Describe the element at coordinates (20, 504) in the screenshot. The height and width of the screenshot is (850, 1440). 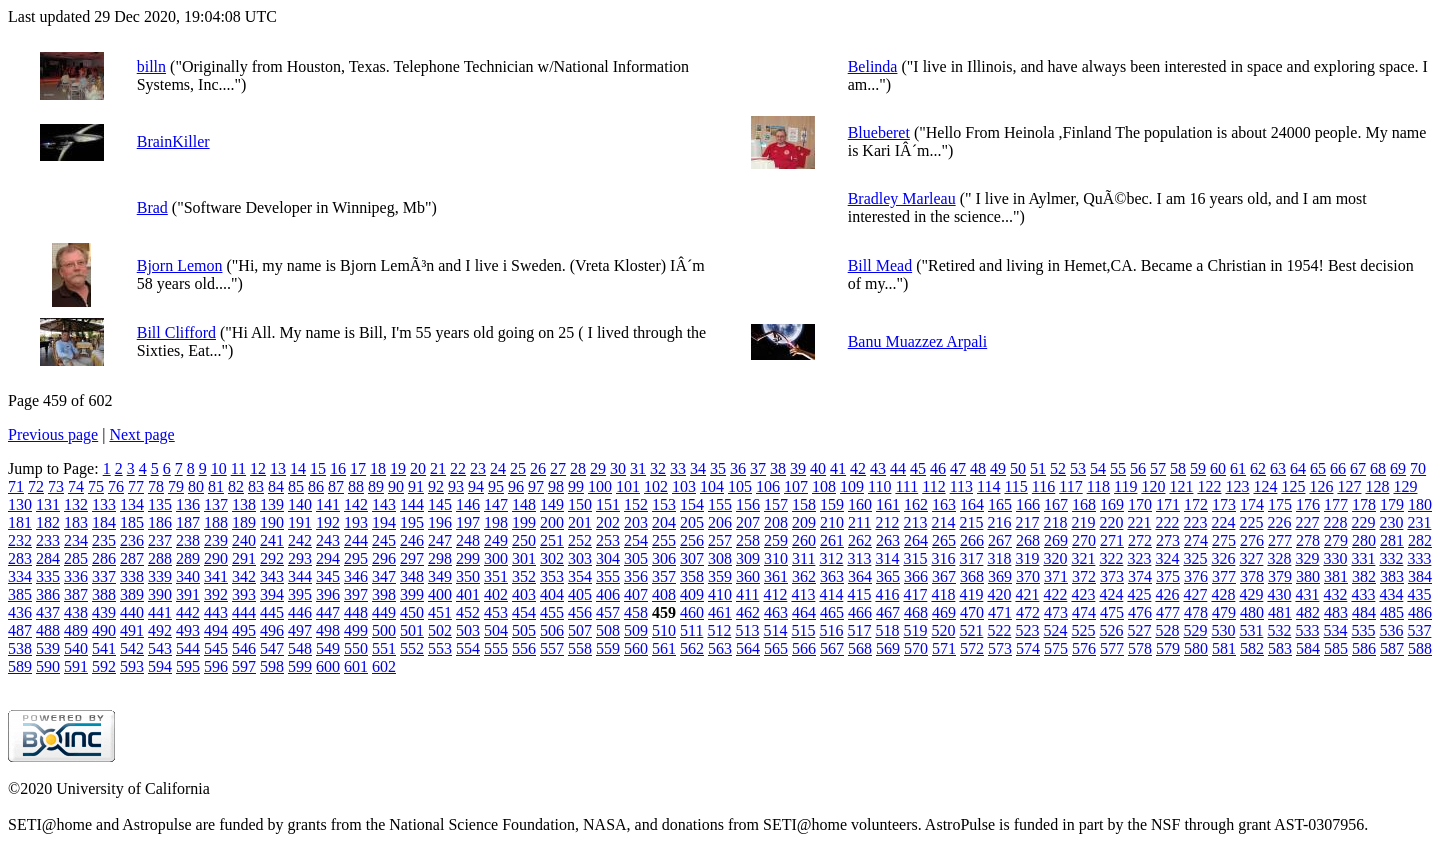
I see `130` at that location.